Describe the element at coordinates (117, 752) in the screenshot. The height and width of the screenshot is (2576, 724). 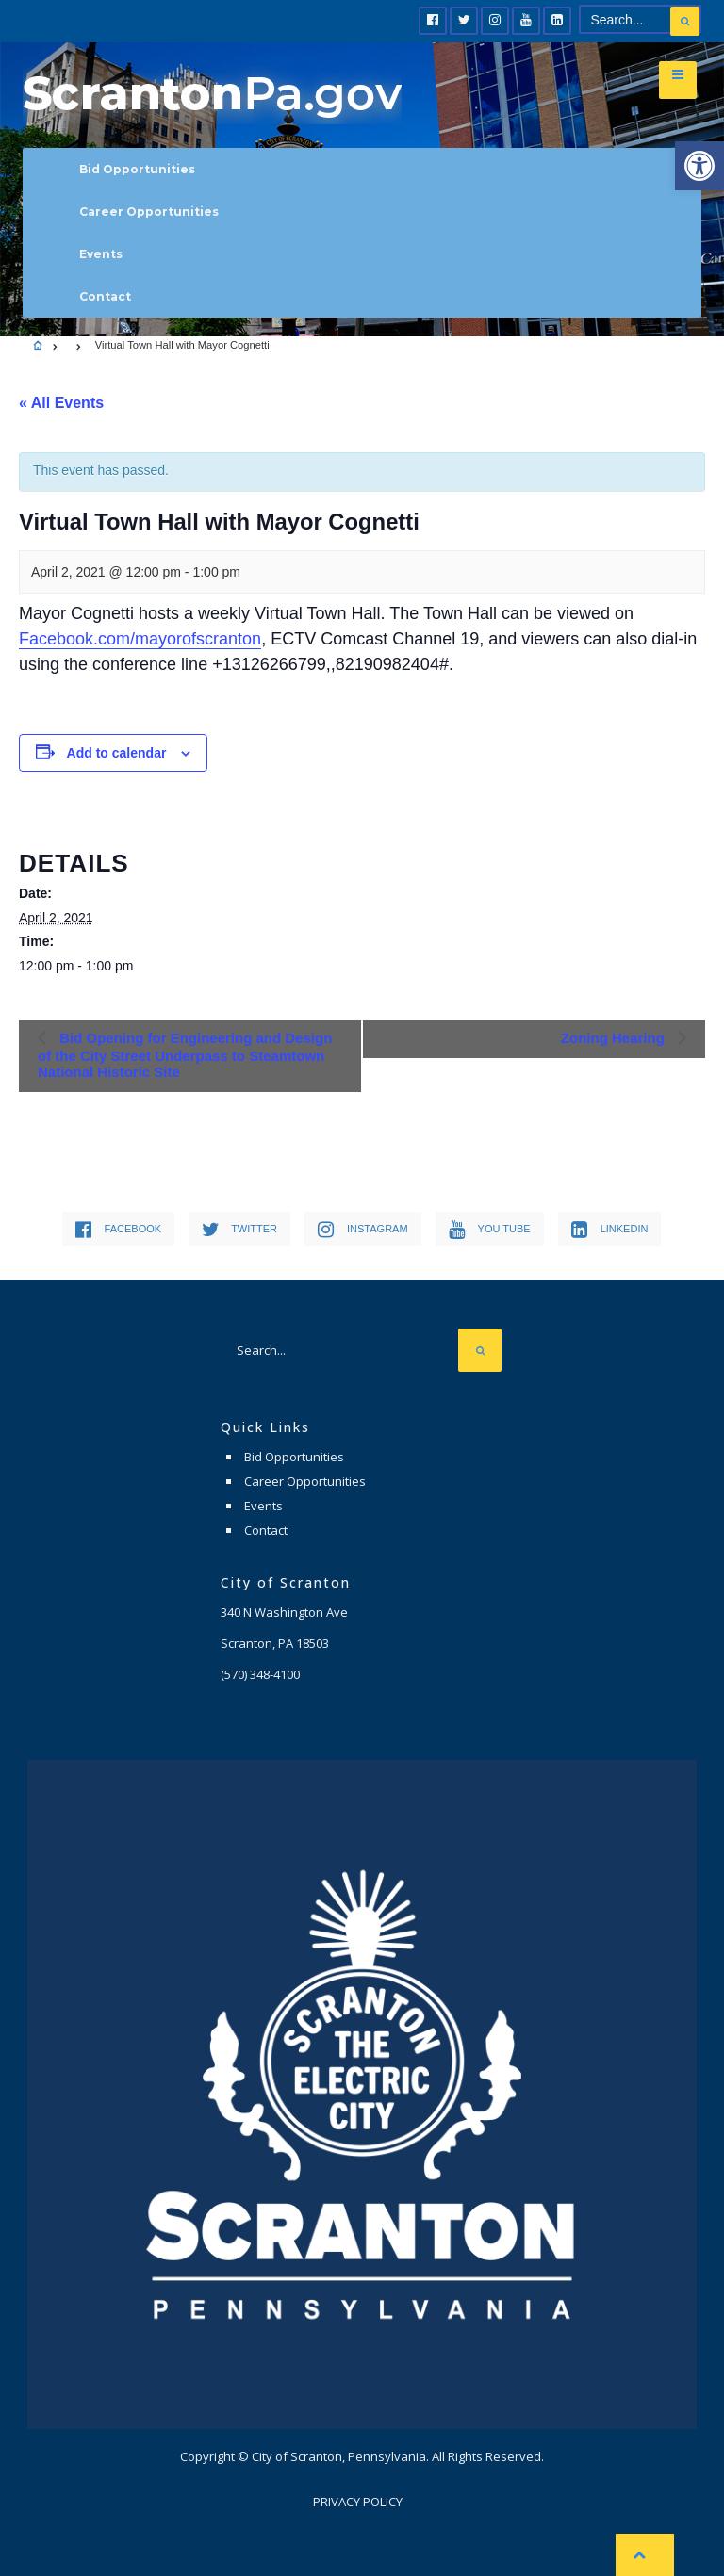
I see `Add to calendar [View links to add events to your calendar]` at that location.